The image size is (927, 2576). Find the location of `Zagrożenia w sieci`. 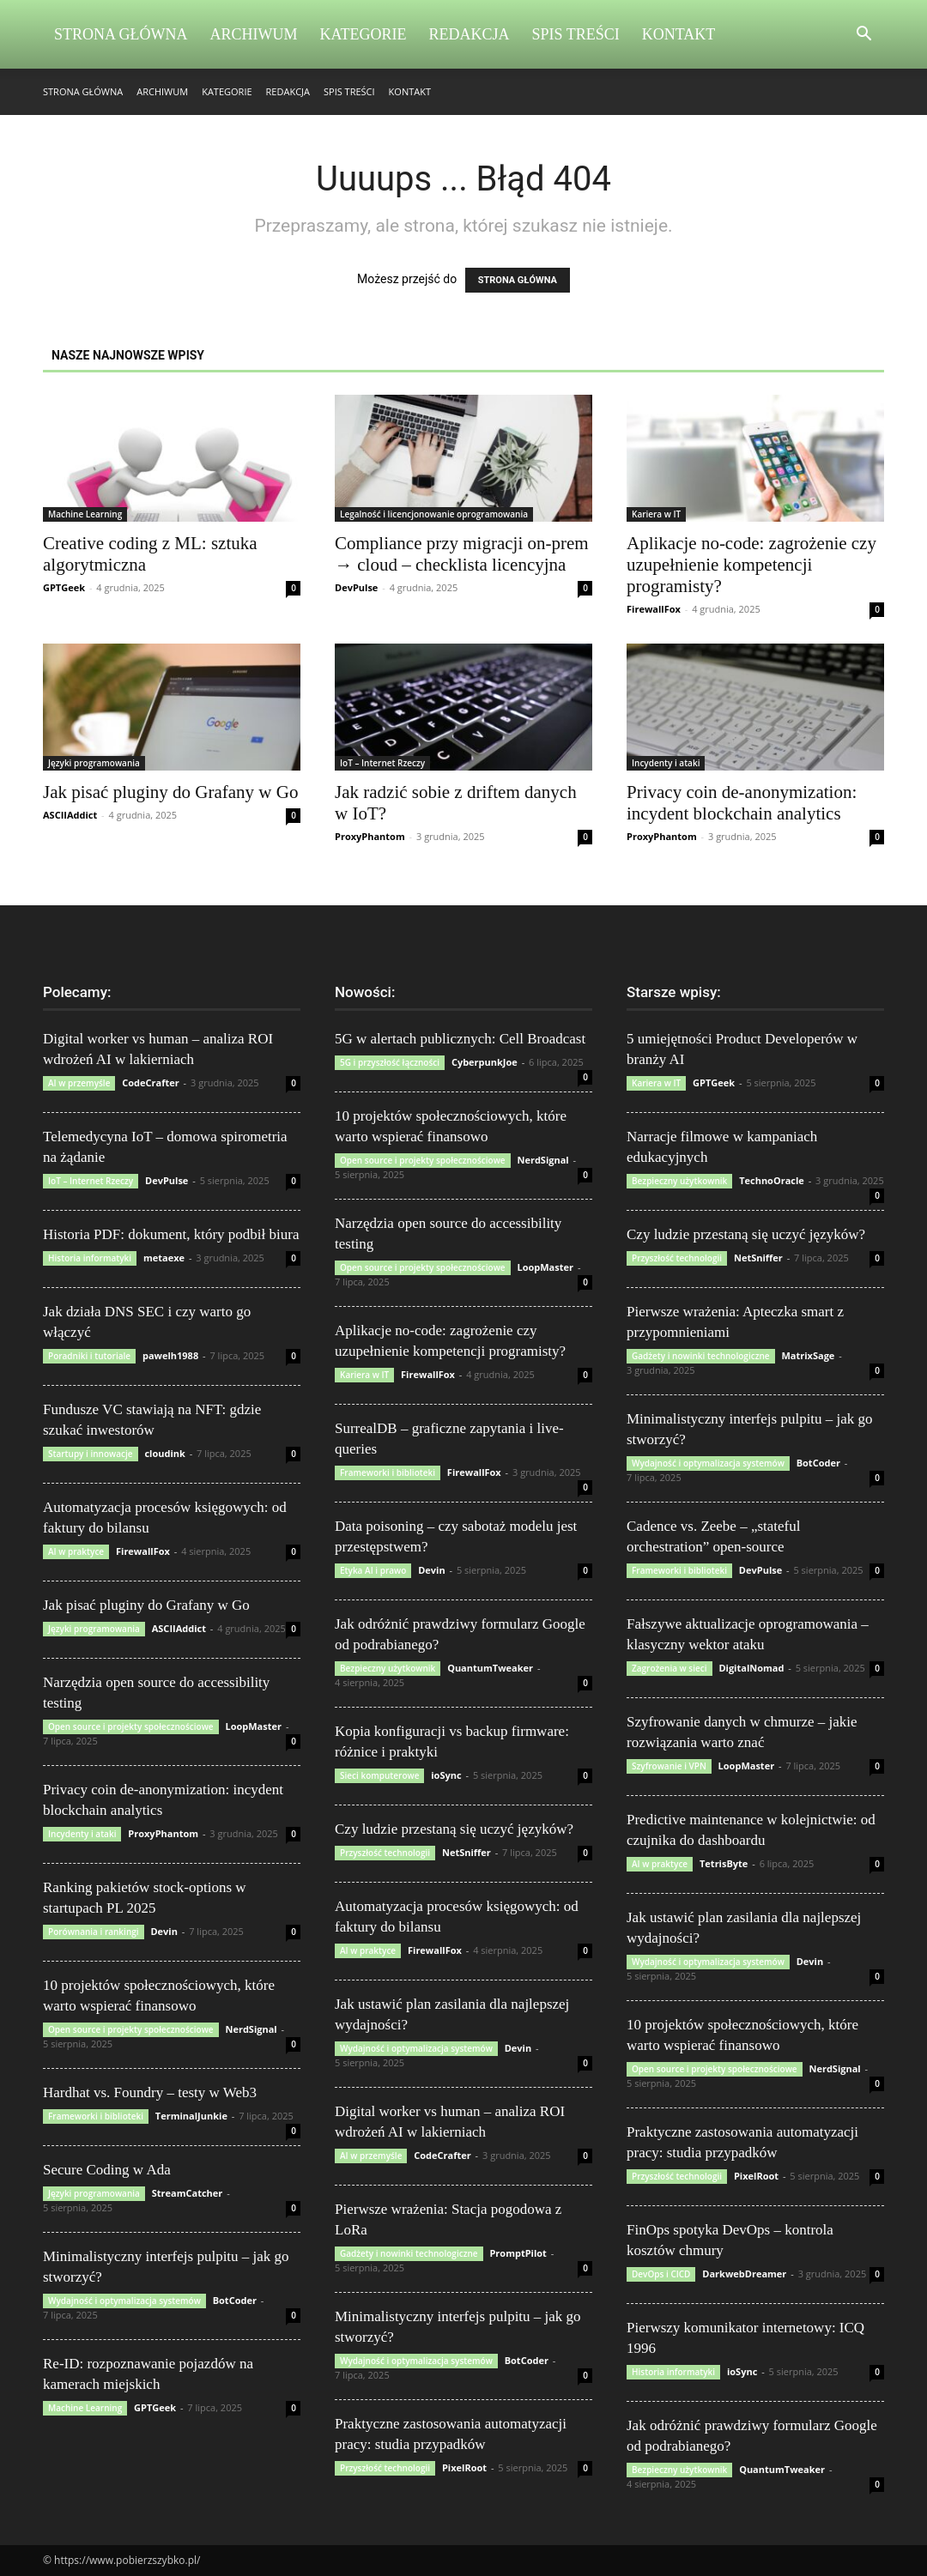

Zagrożenia w sieci is located at coordinates (669, 1668).